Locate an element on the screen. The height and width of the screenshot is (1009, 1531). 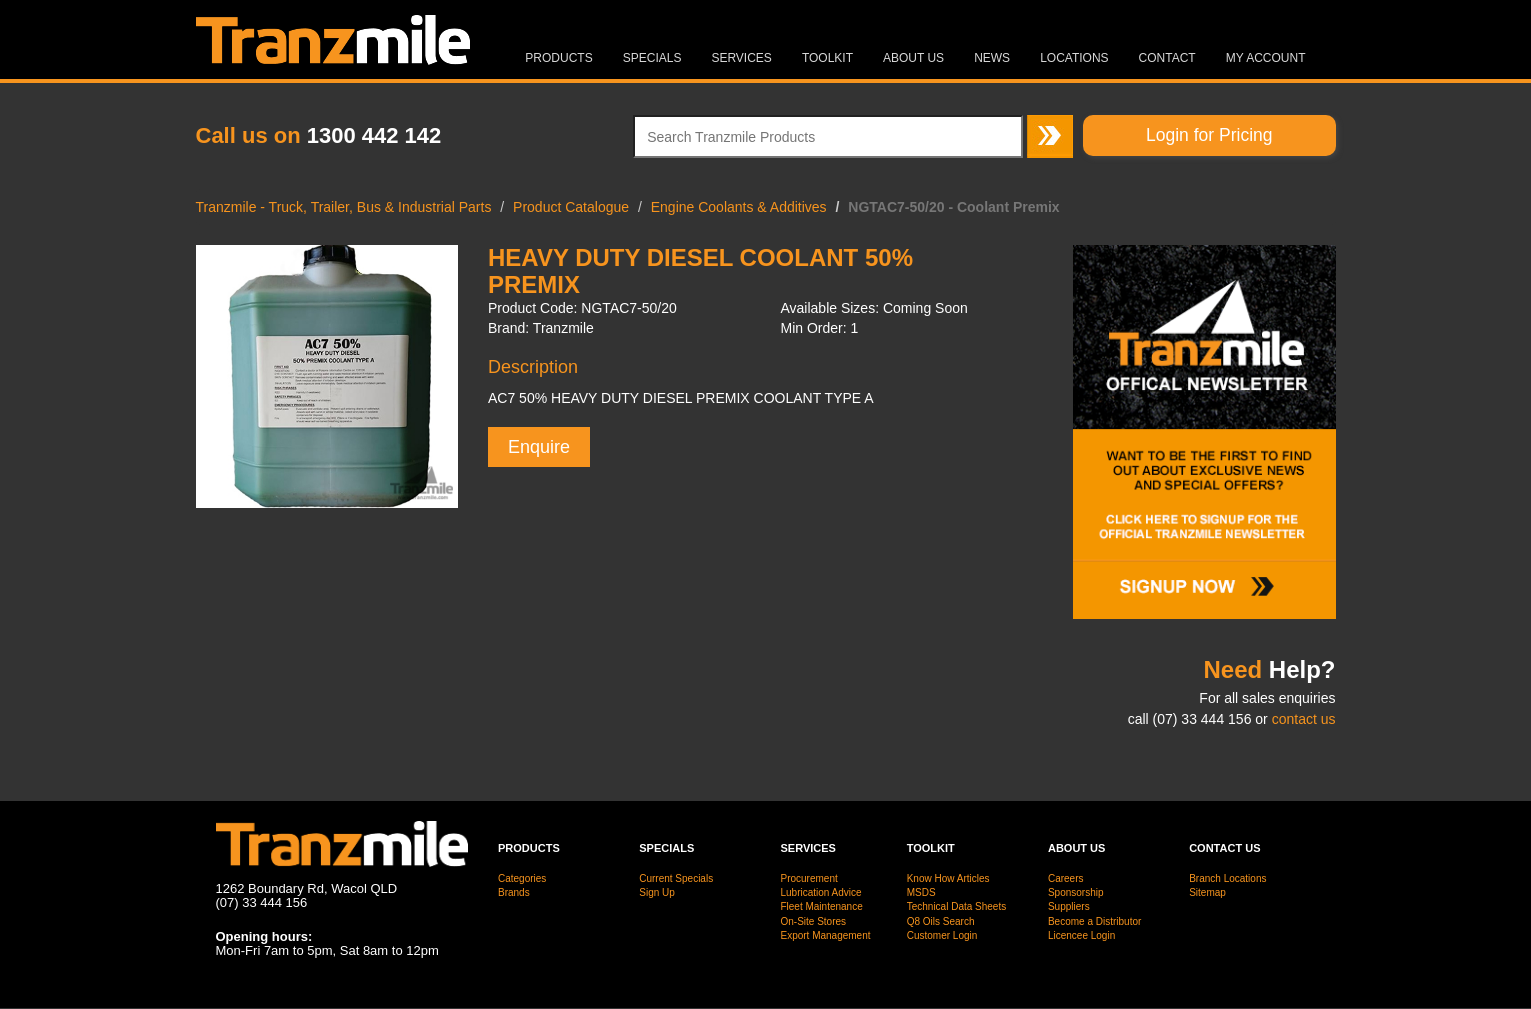
Sign Up is located at coordinates (657, 892).